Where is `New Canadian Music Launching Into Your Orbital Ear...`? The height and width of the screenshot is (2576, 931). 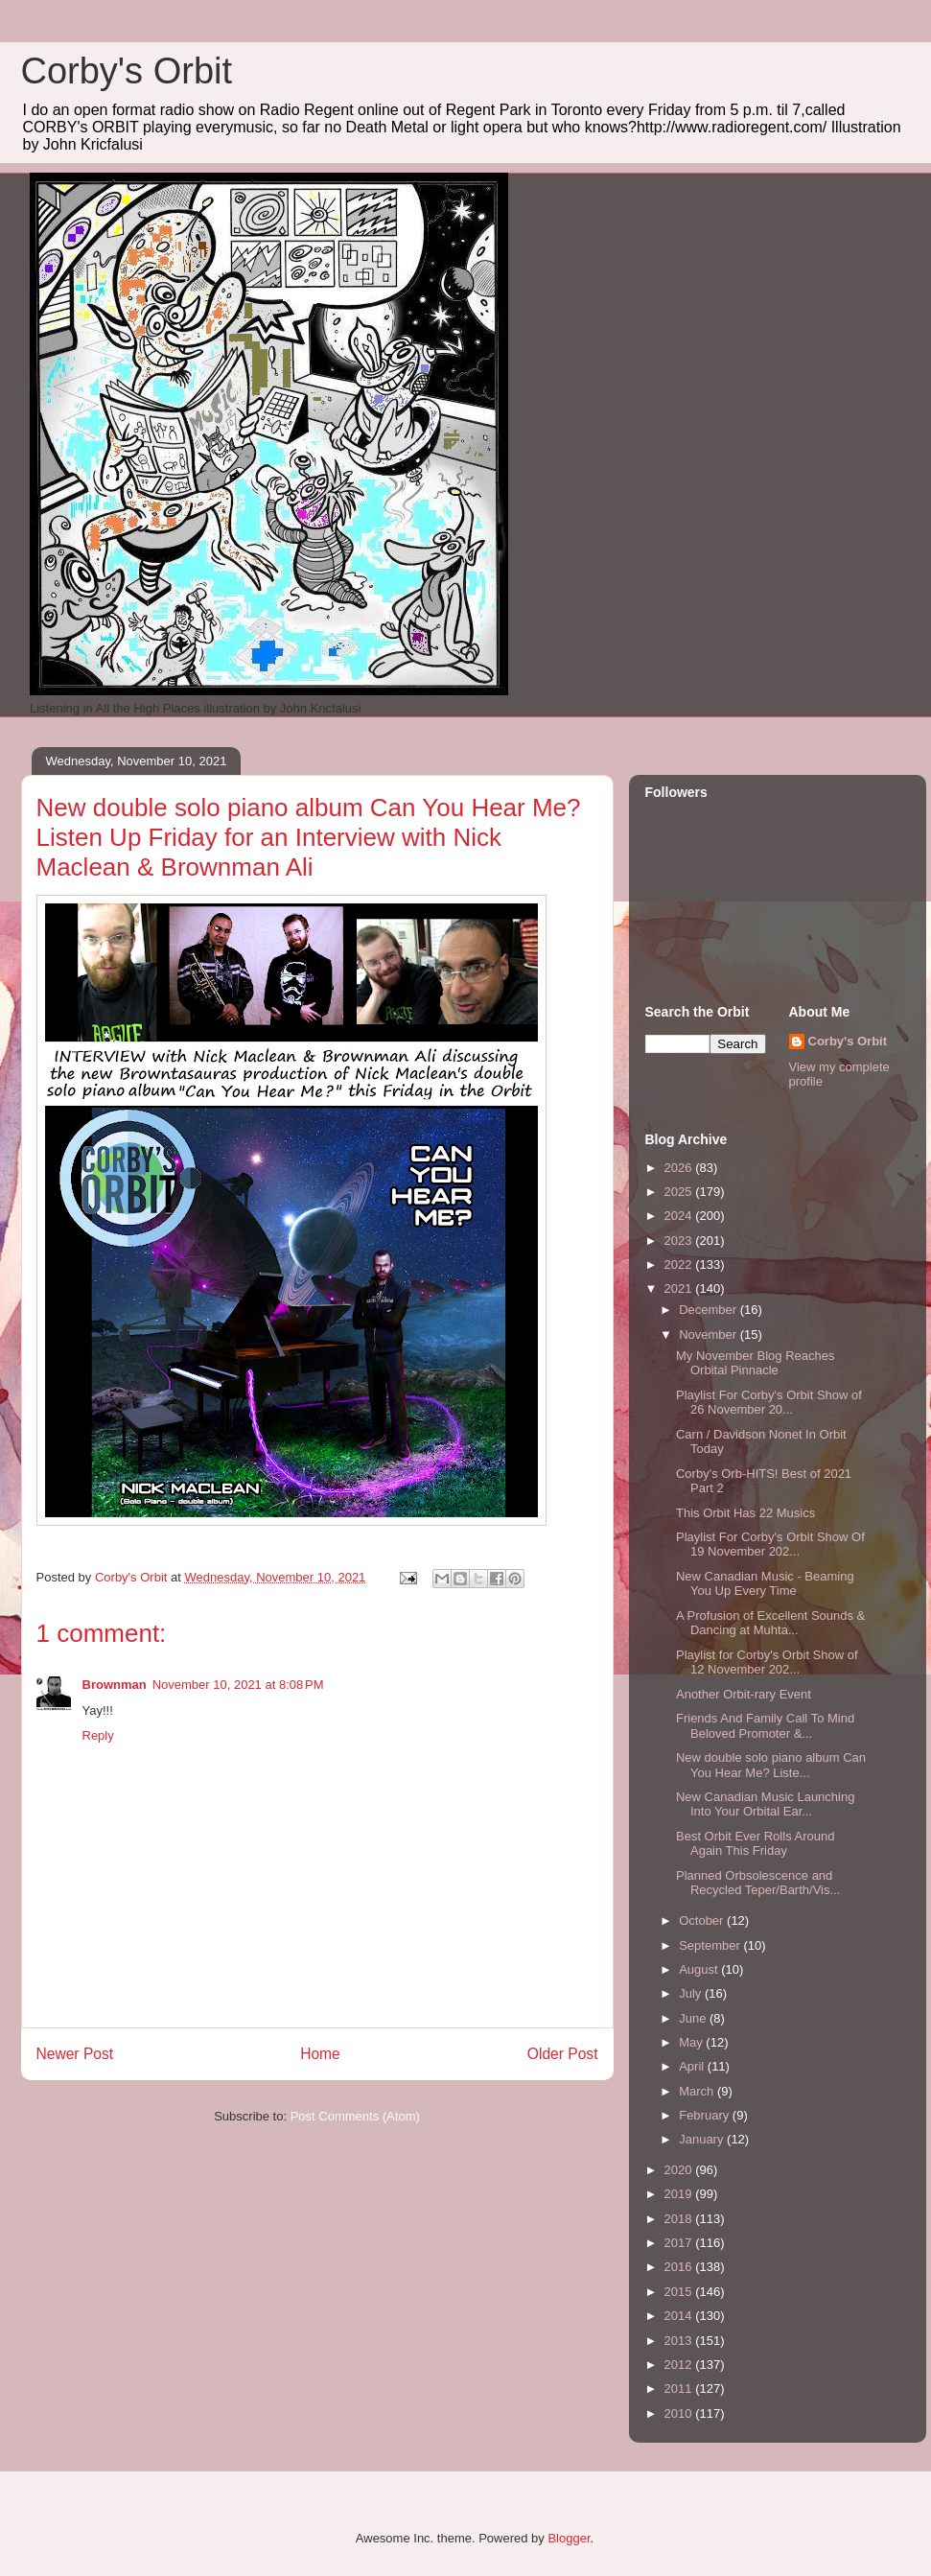
New Canadian Music Launching Into Your Orbital Ear... is located at coordinates (765, 1804).